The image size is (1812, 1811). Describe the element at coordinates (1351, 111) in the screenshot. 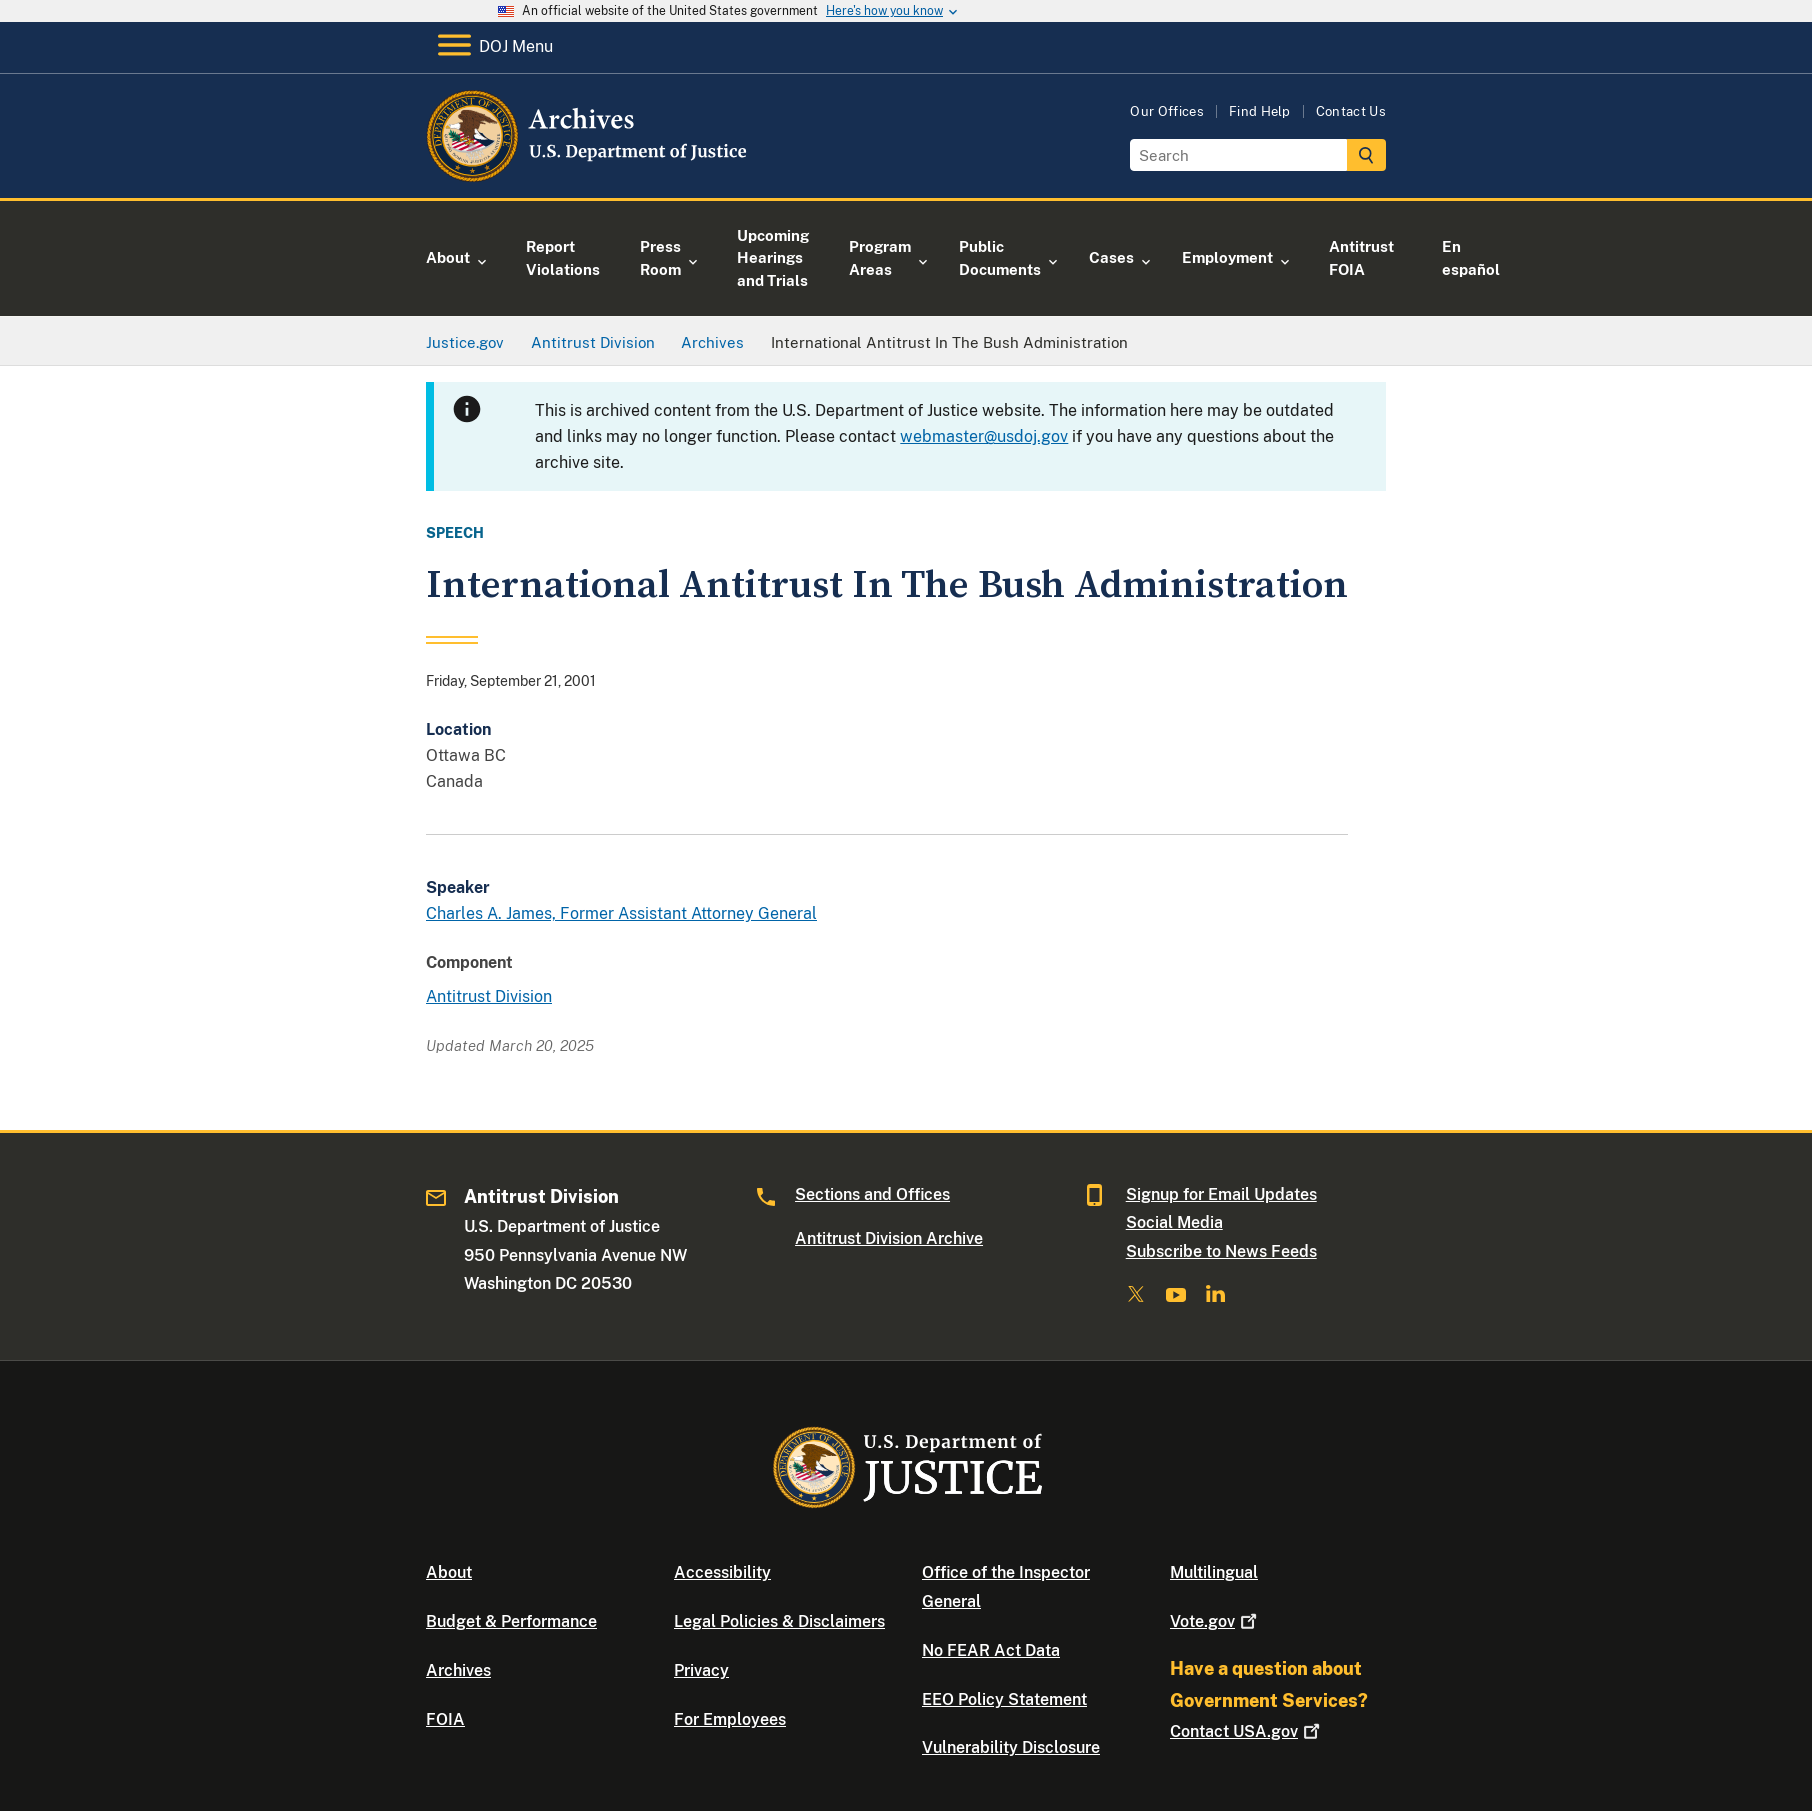

I see `Contact Us` at that location.